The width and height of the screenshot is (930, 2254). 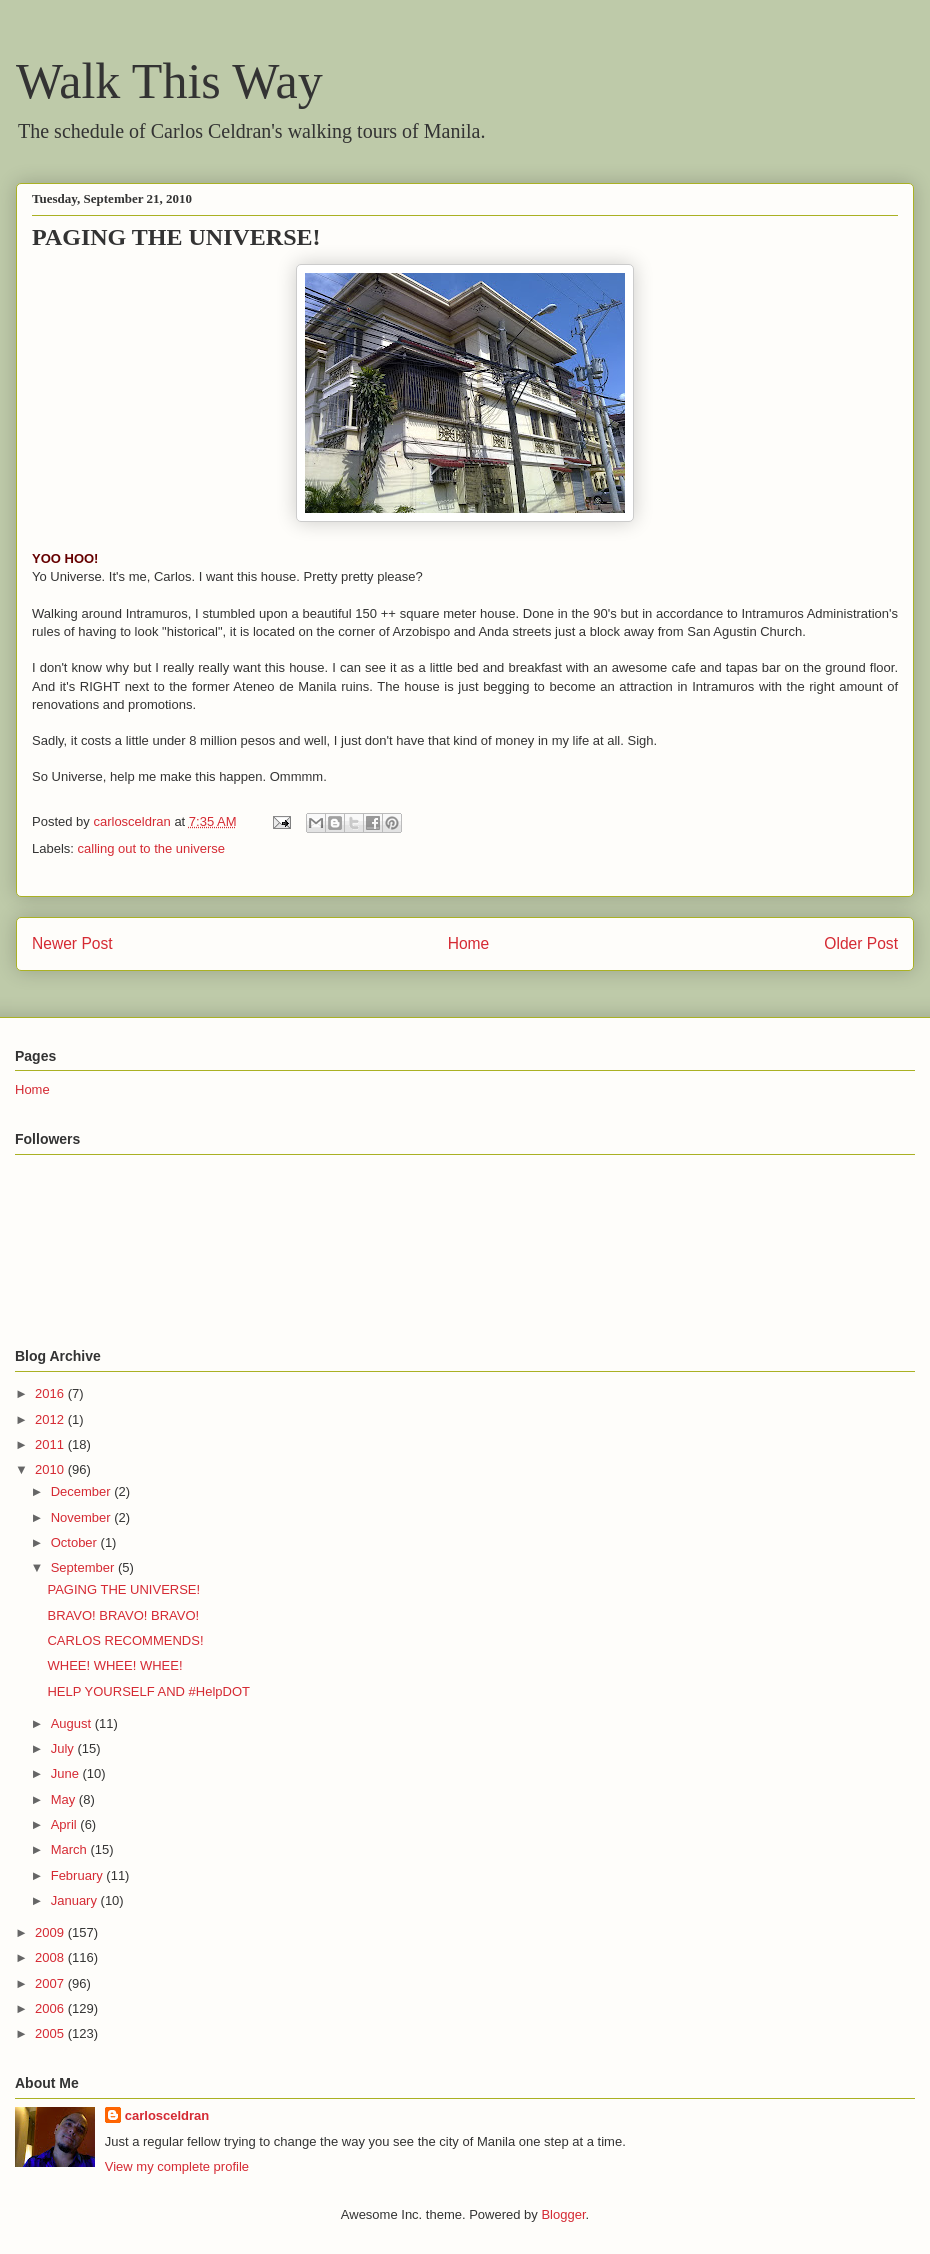 What do you see at coordinates (51, 1469) in the screenshot?
I see `2010` at bounding box center [51, 1469].